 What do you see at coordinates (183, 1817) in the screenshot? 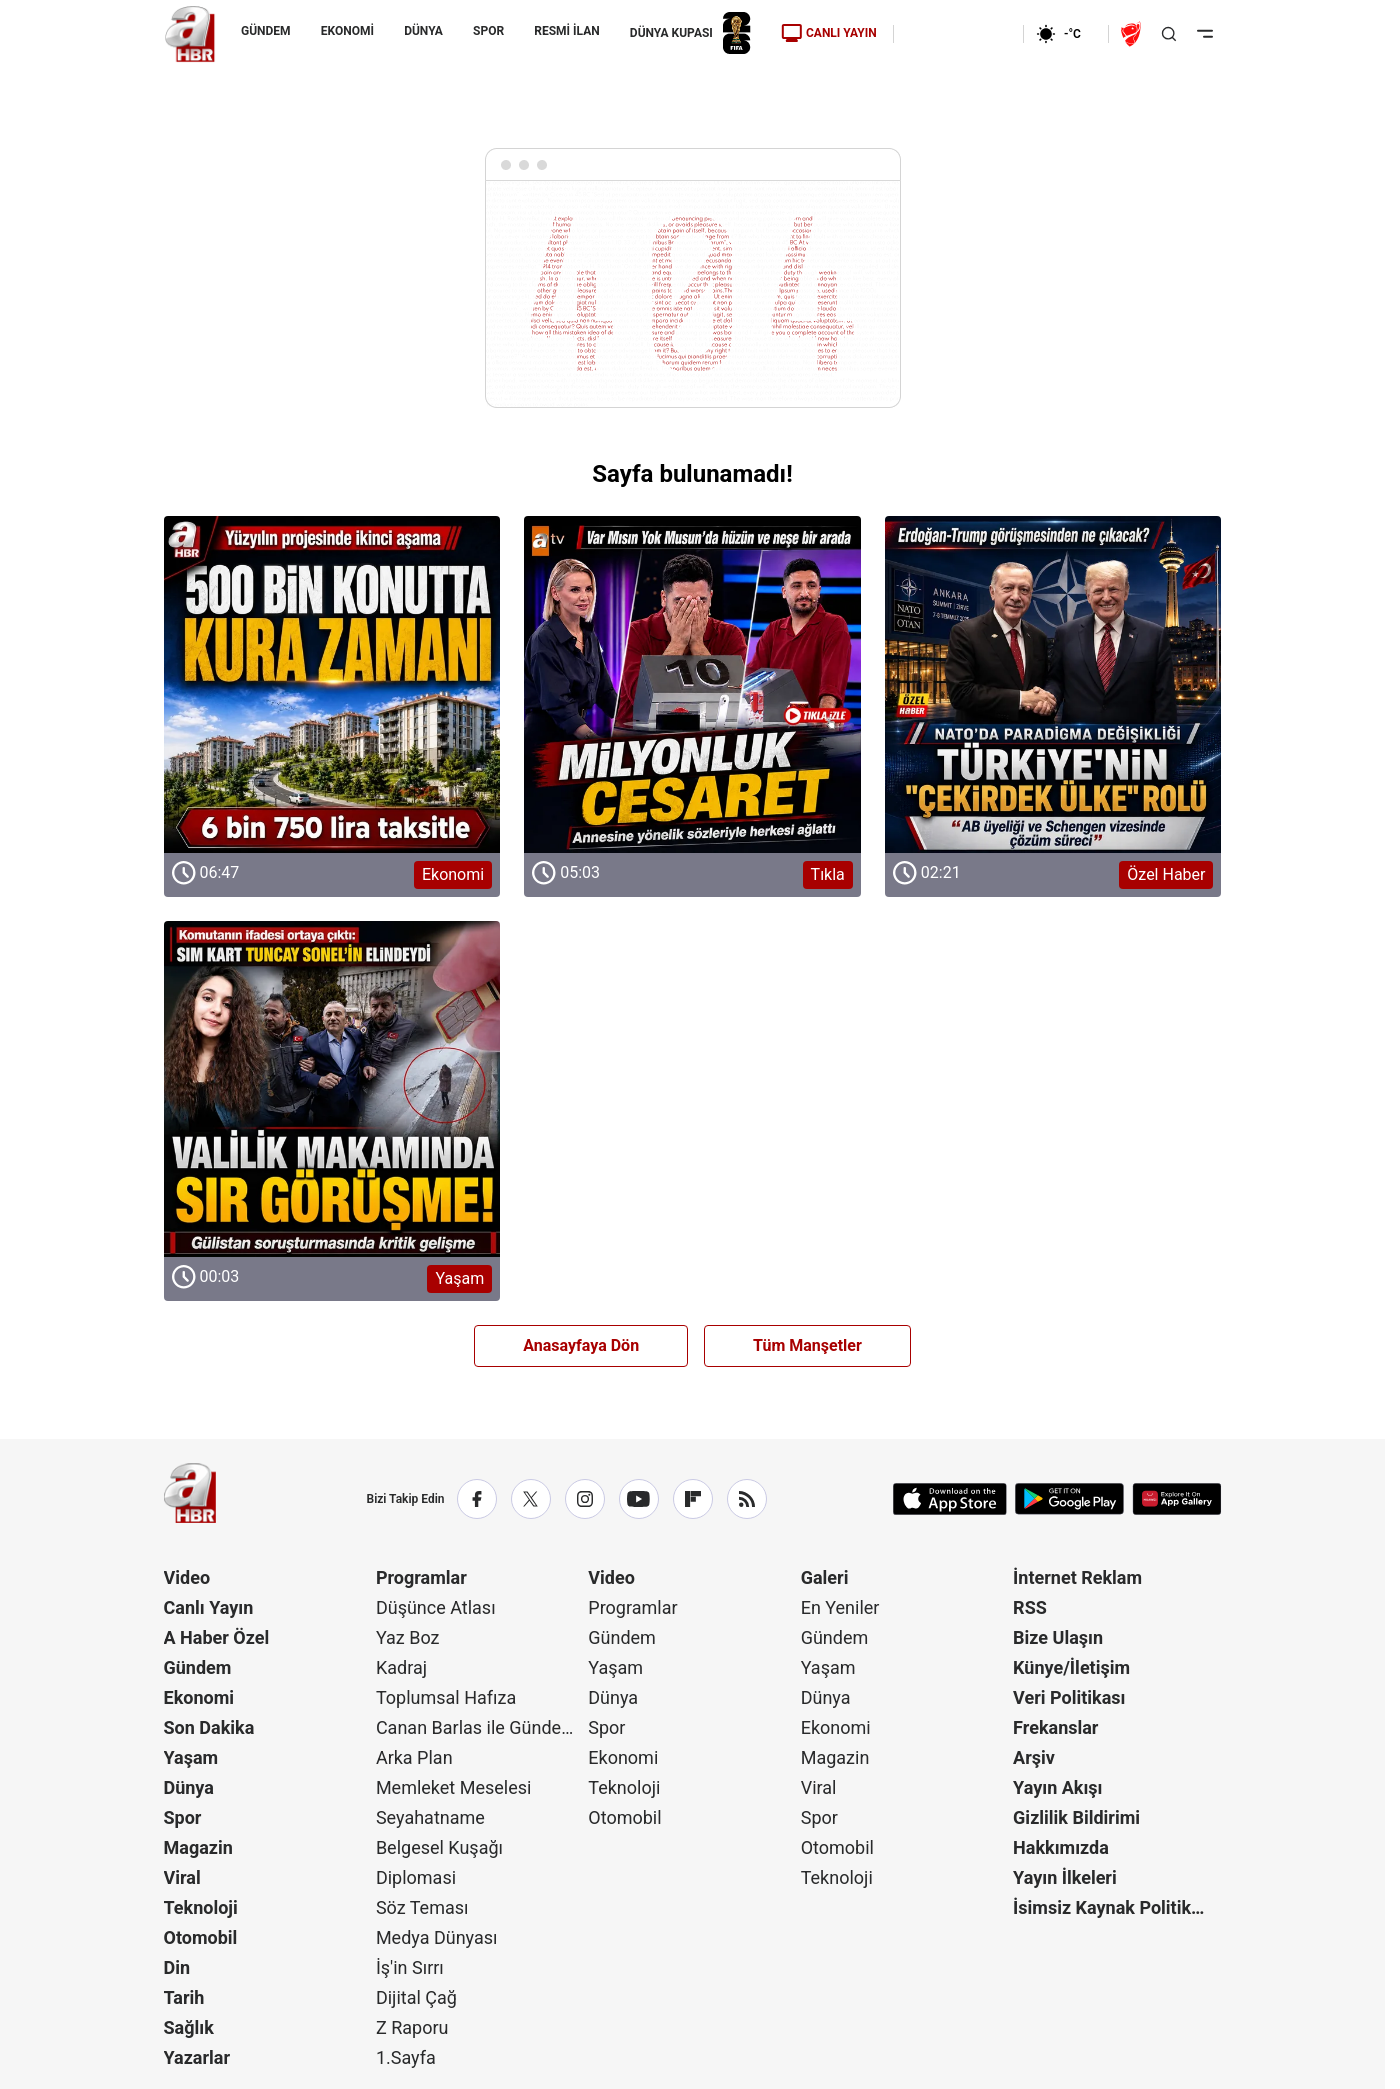
I see `Spor` at bounding box center [183, 1817].